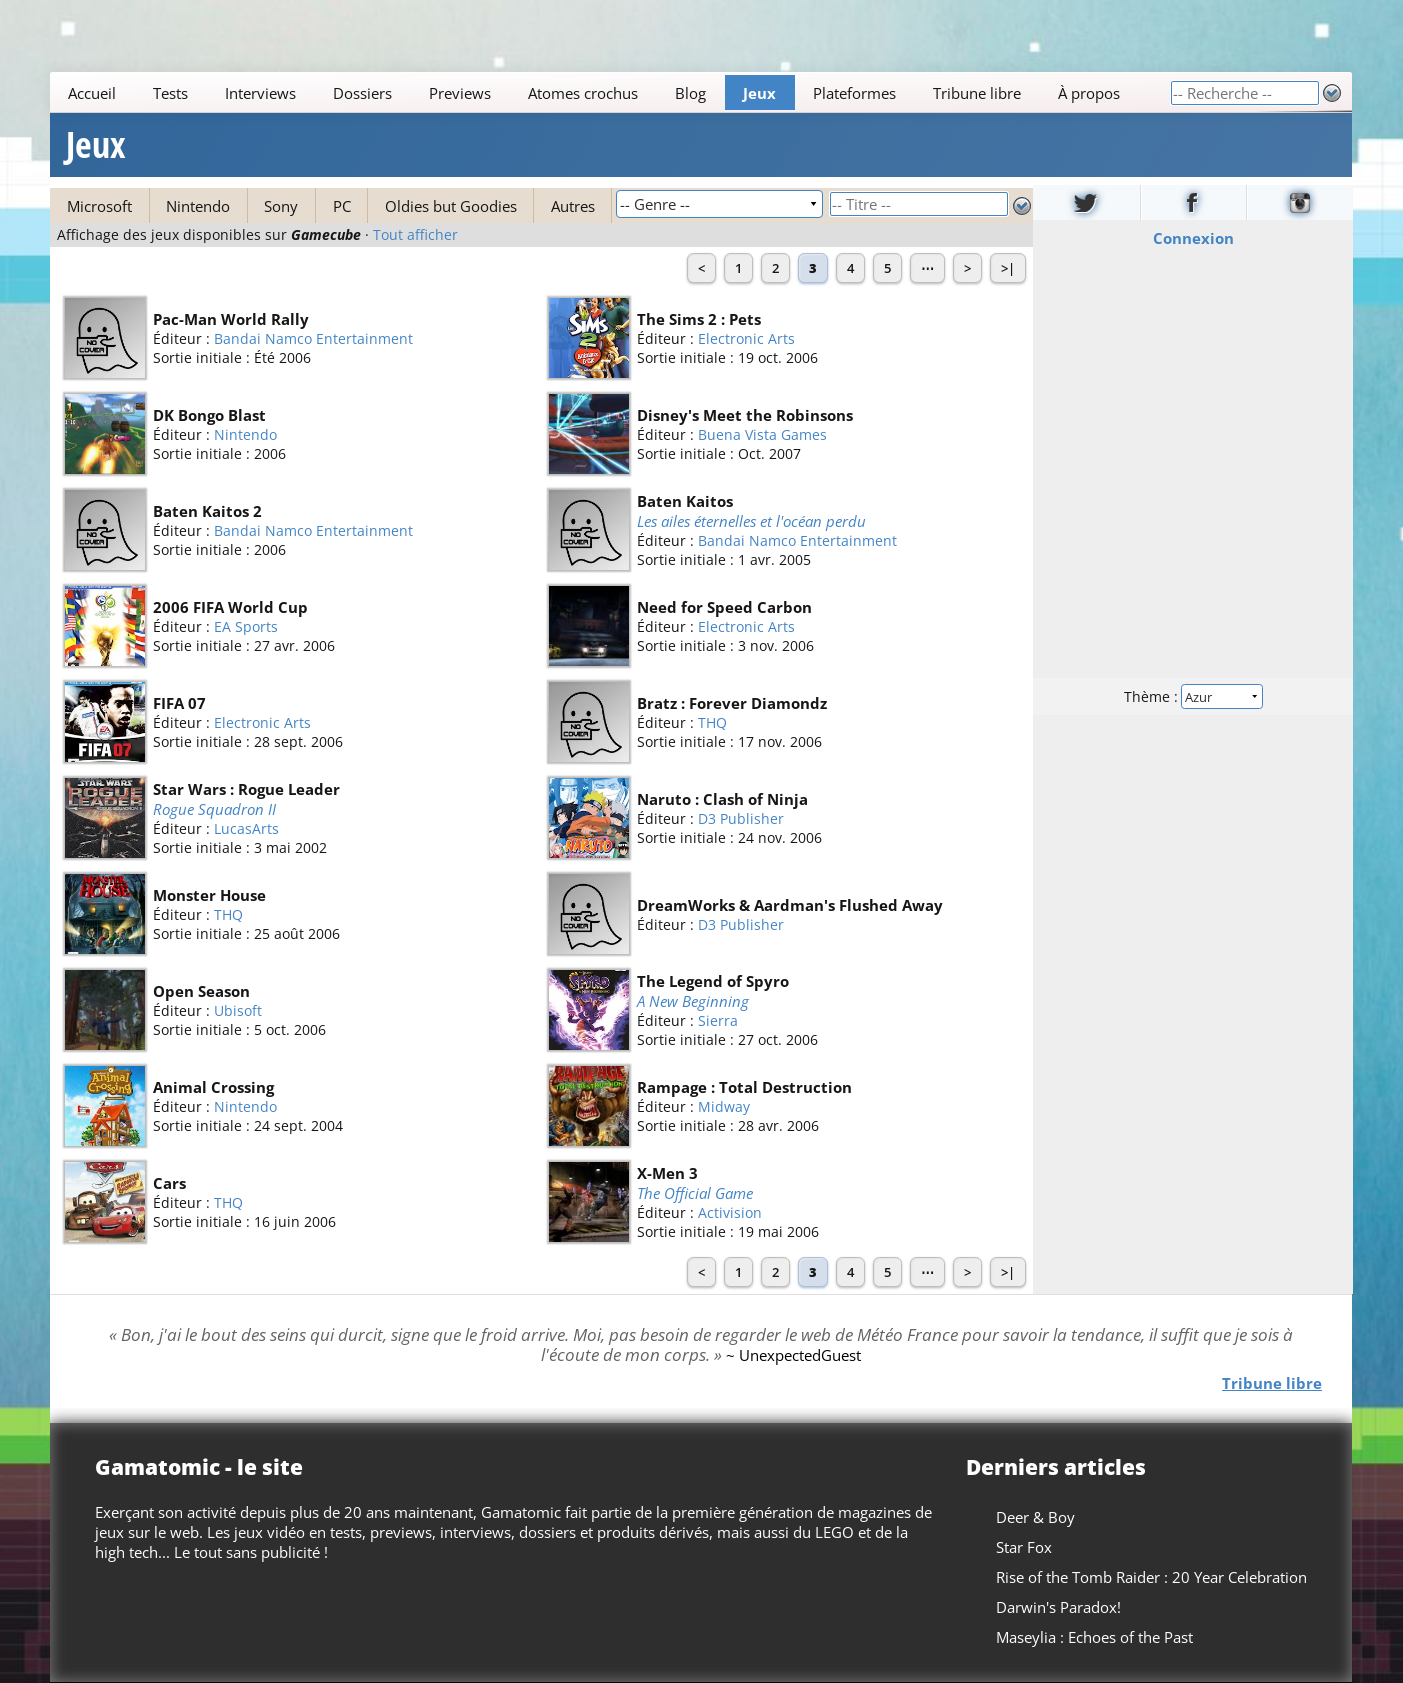  I want to click on Disney's Meet the Robinsons, so click(746, 415).